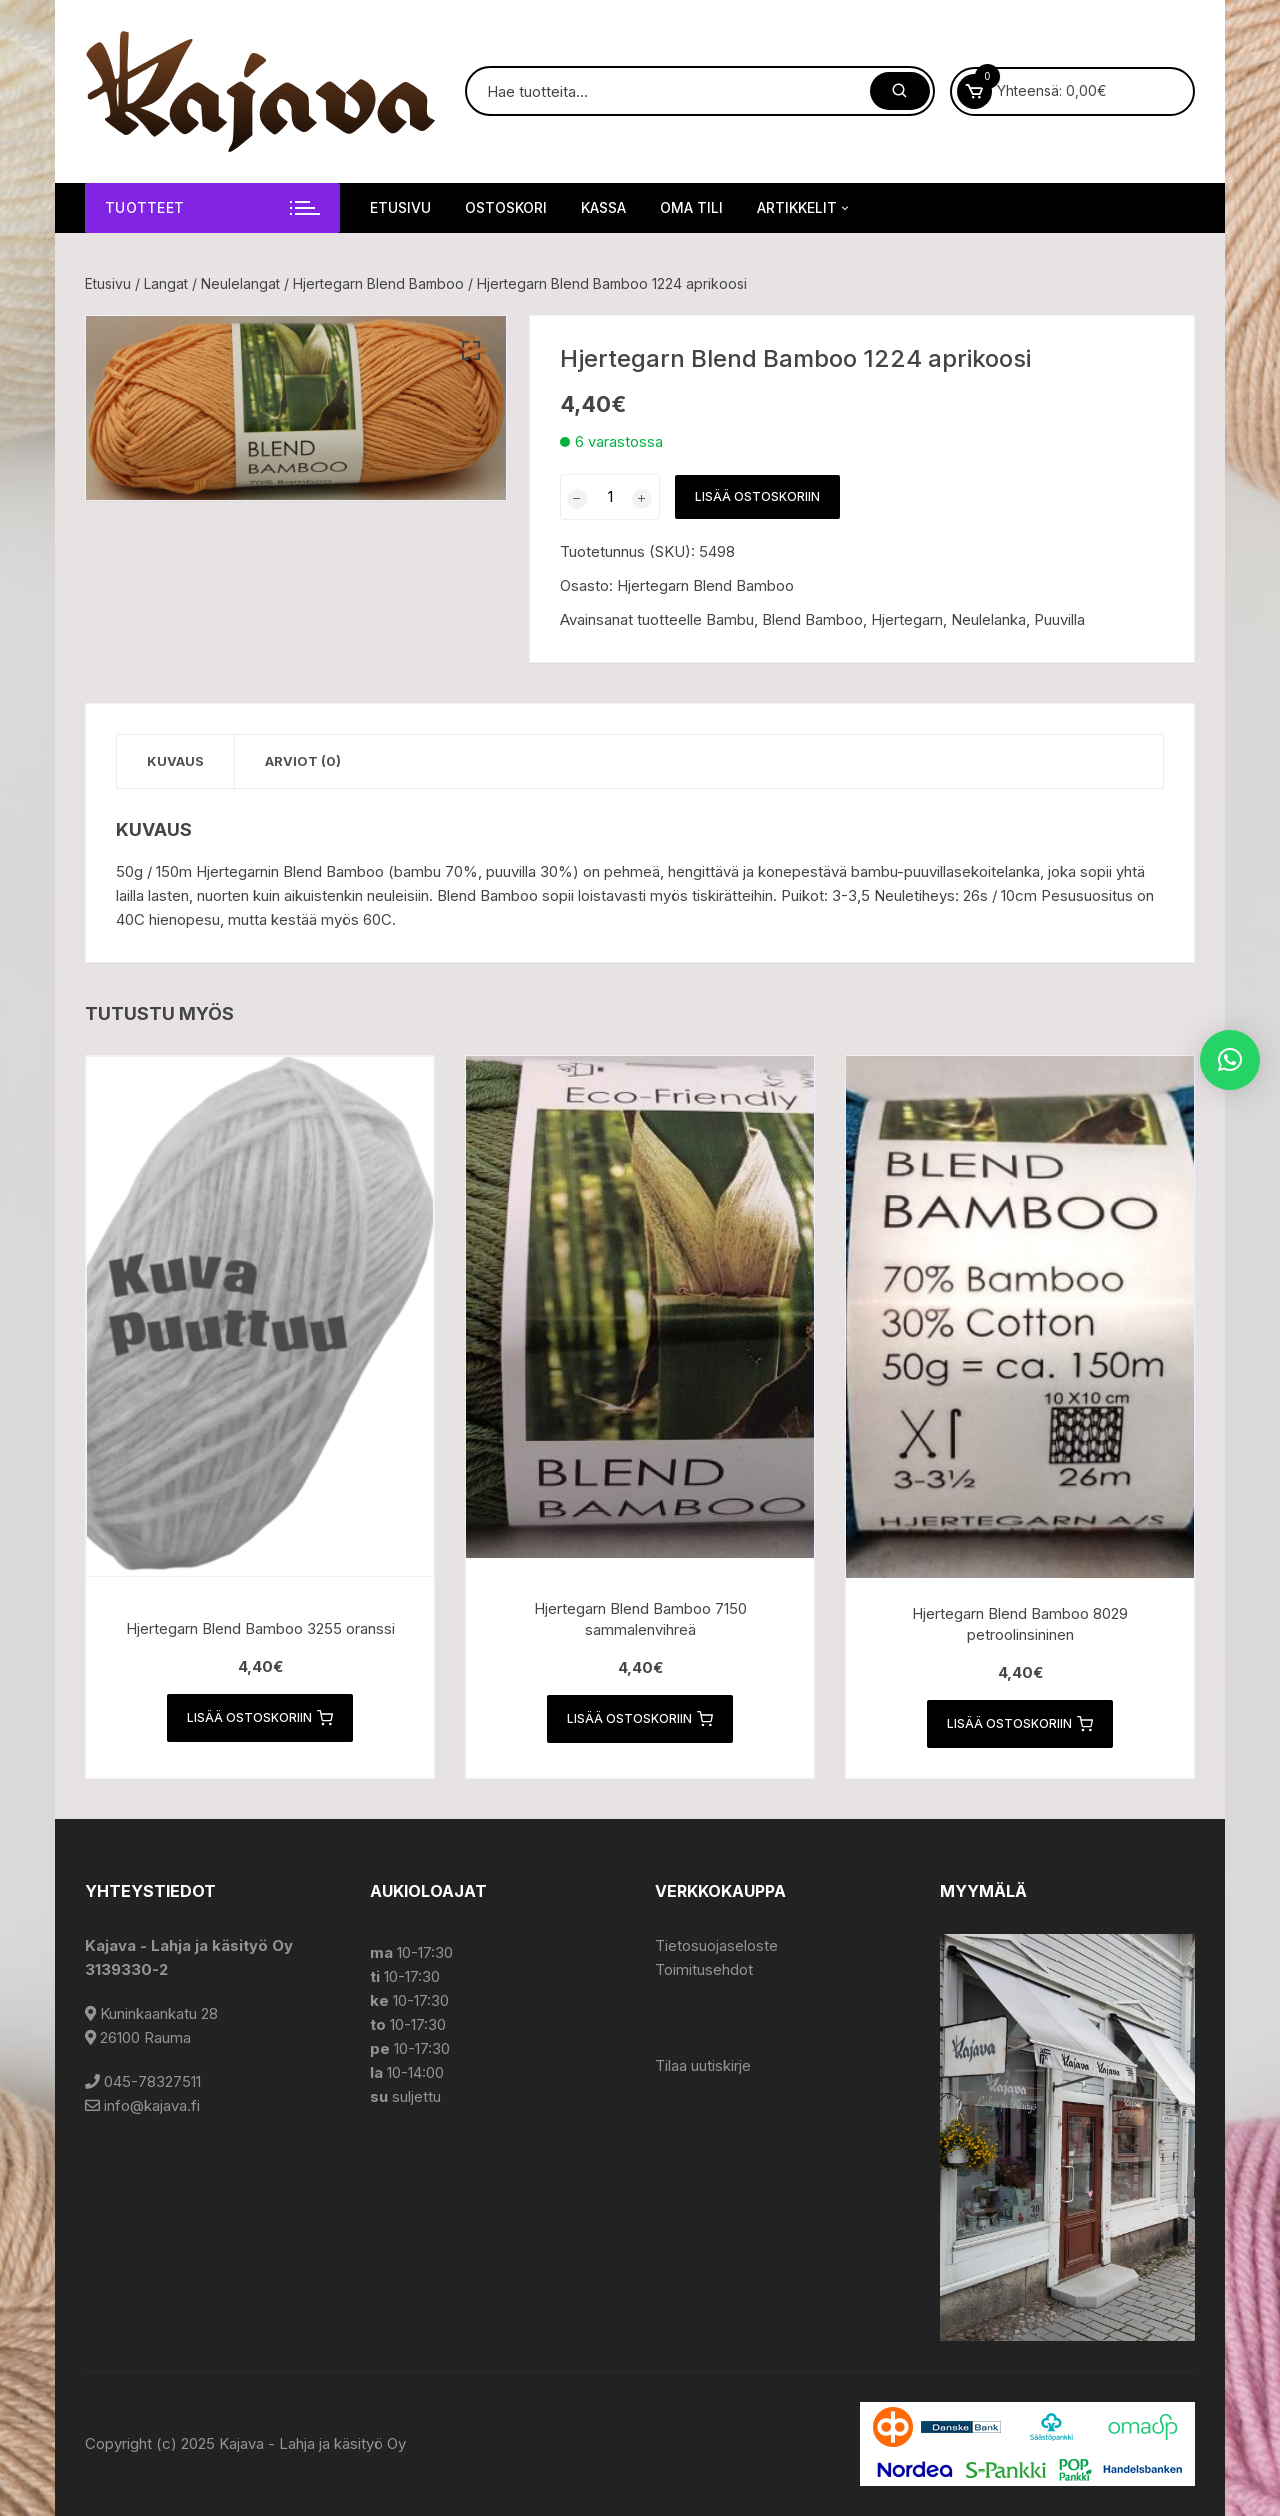 The image size is (1280, 2516). Describe the element at coordinates (804, 208) in the screenshot. I see `Artikkelit` at that location.